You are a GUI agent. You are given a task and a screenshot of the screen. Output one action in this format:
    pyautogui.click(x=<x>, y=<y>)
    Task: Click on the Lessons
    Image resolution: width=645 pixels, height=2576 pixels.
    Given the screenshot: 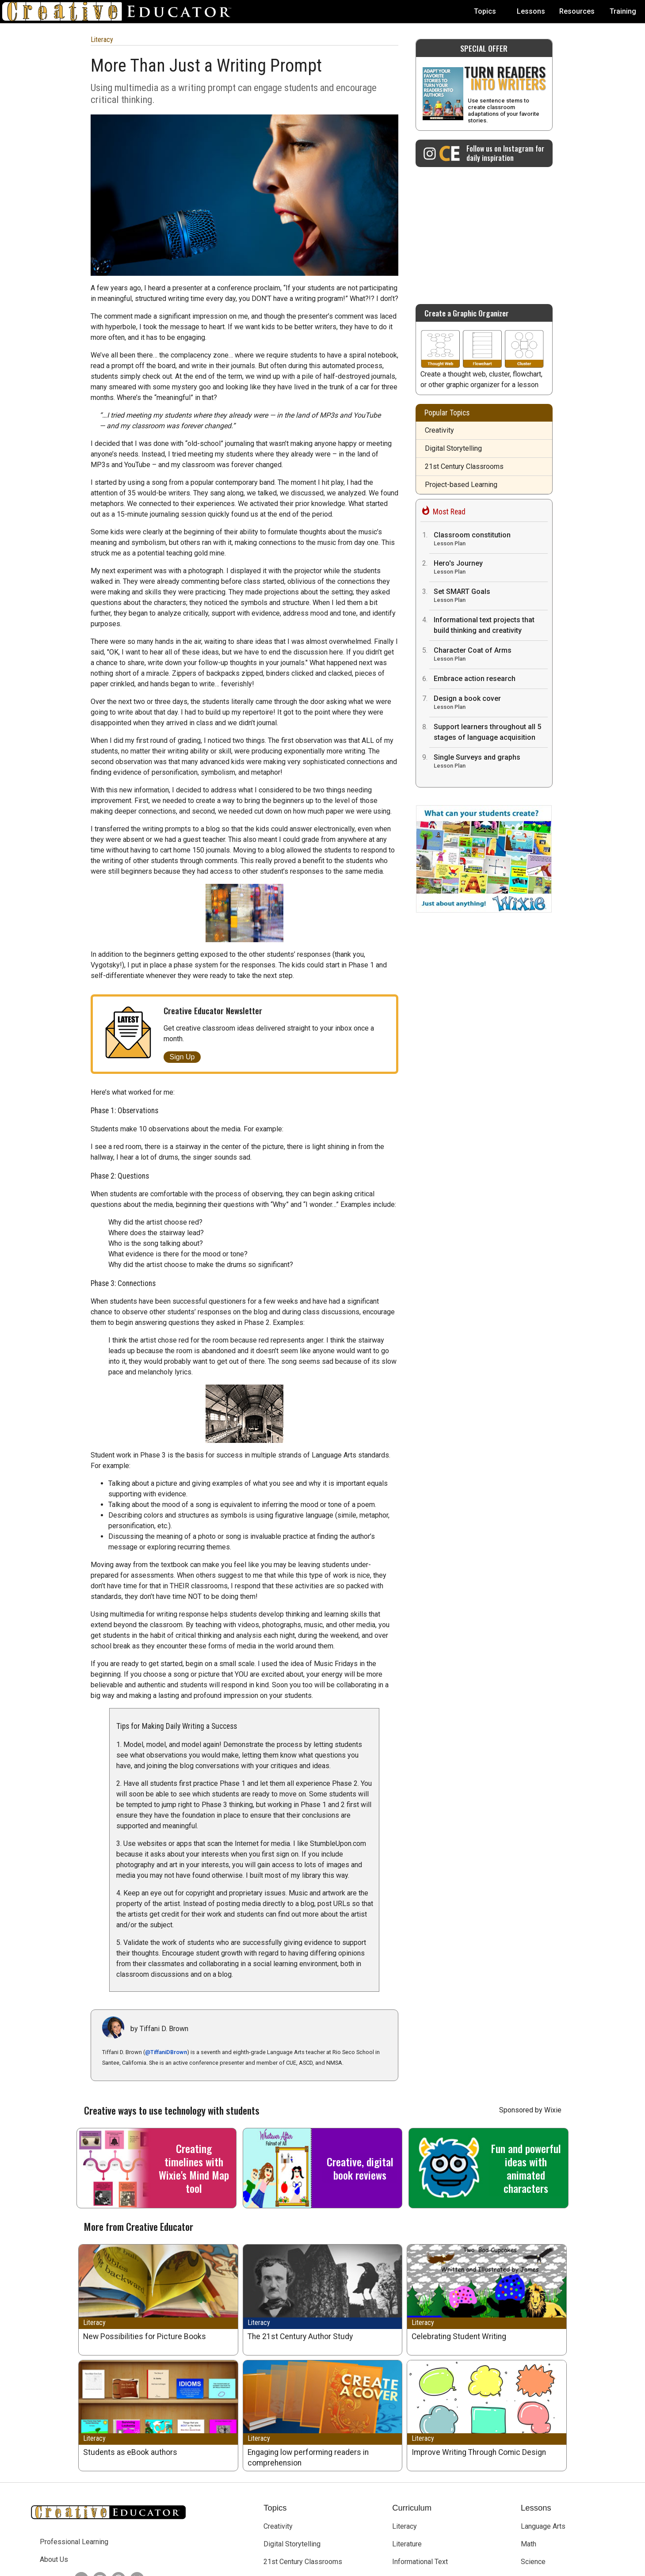 What is the action you would take?
    pyautogui.click(x=531, y=11)
    